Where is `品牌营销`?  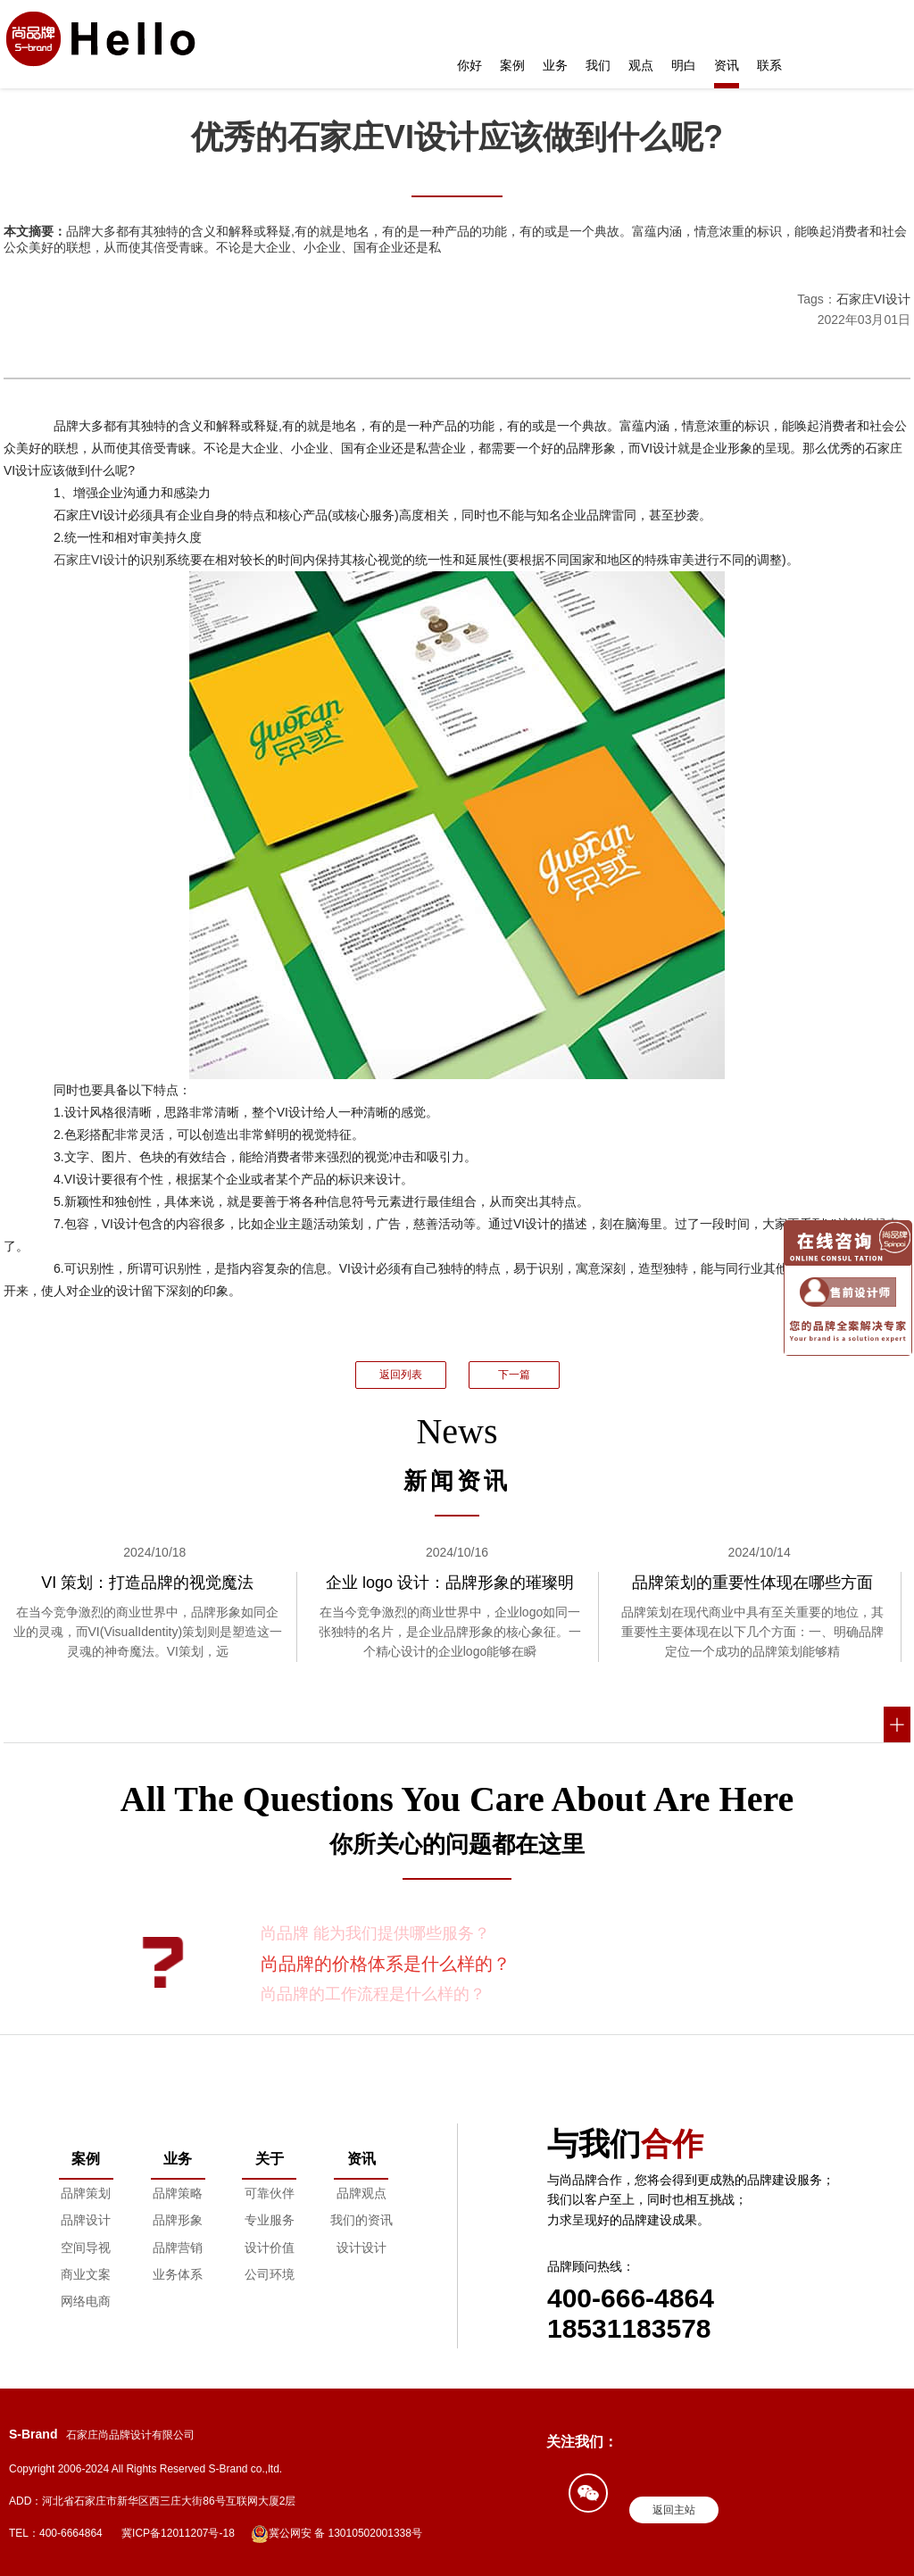
品牌营销 is located at coordinates (178, 2247).